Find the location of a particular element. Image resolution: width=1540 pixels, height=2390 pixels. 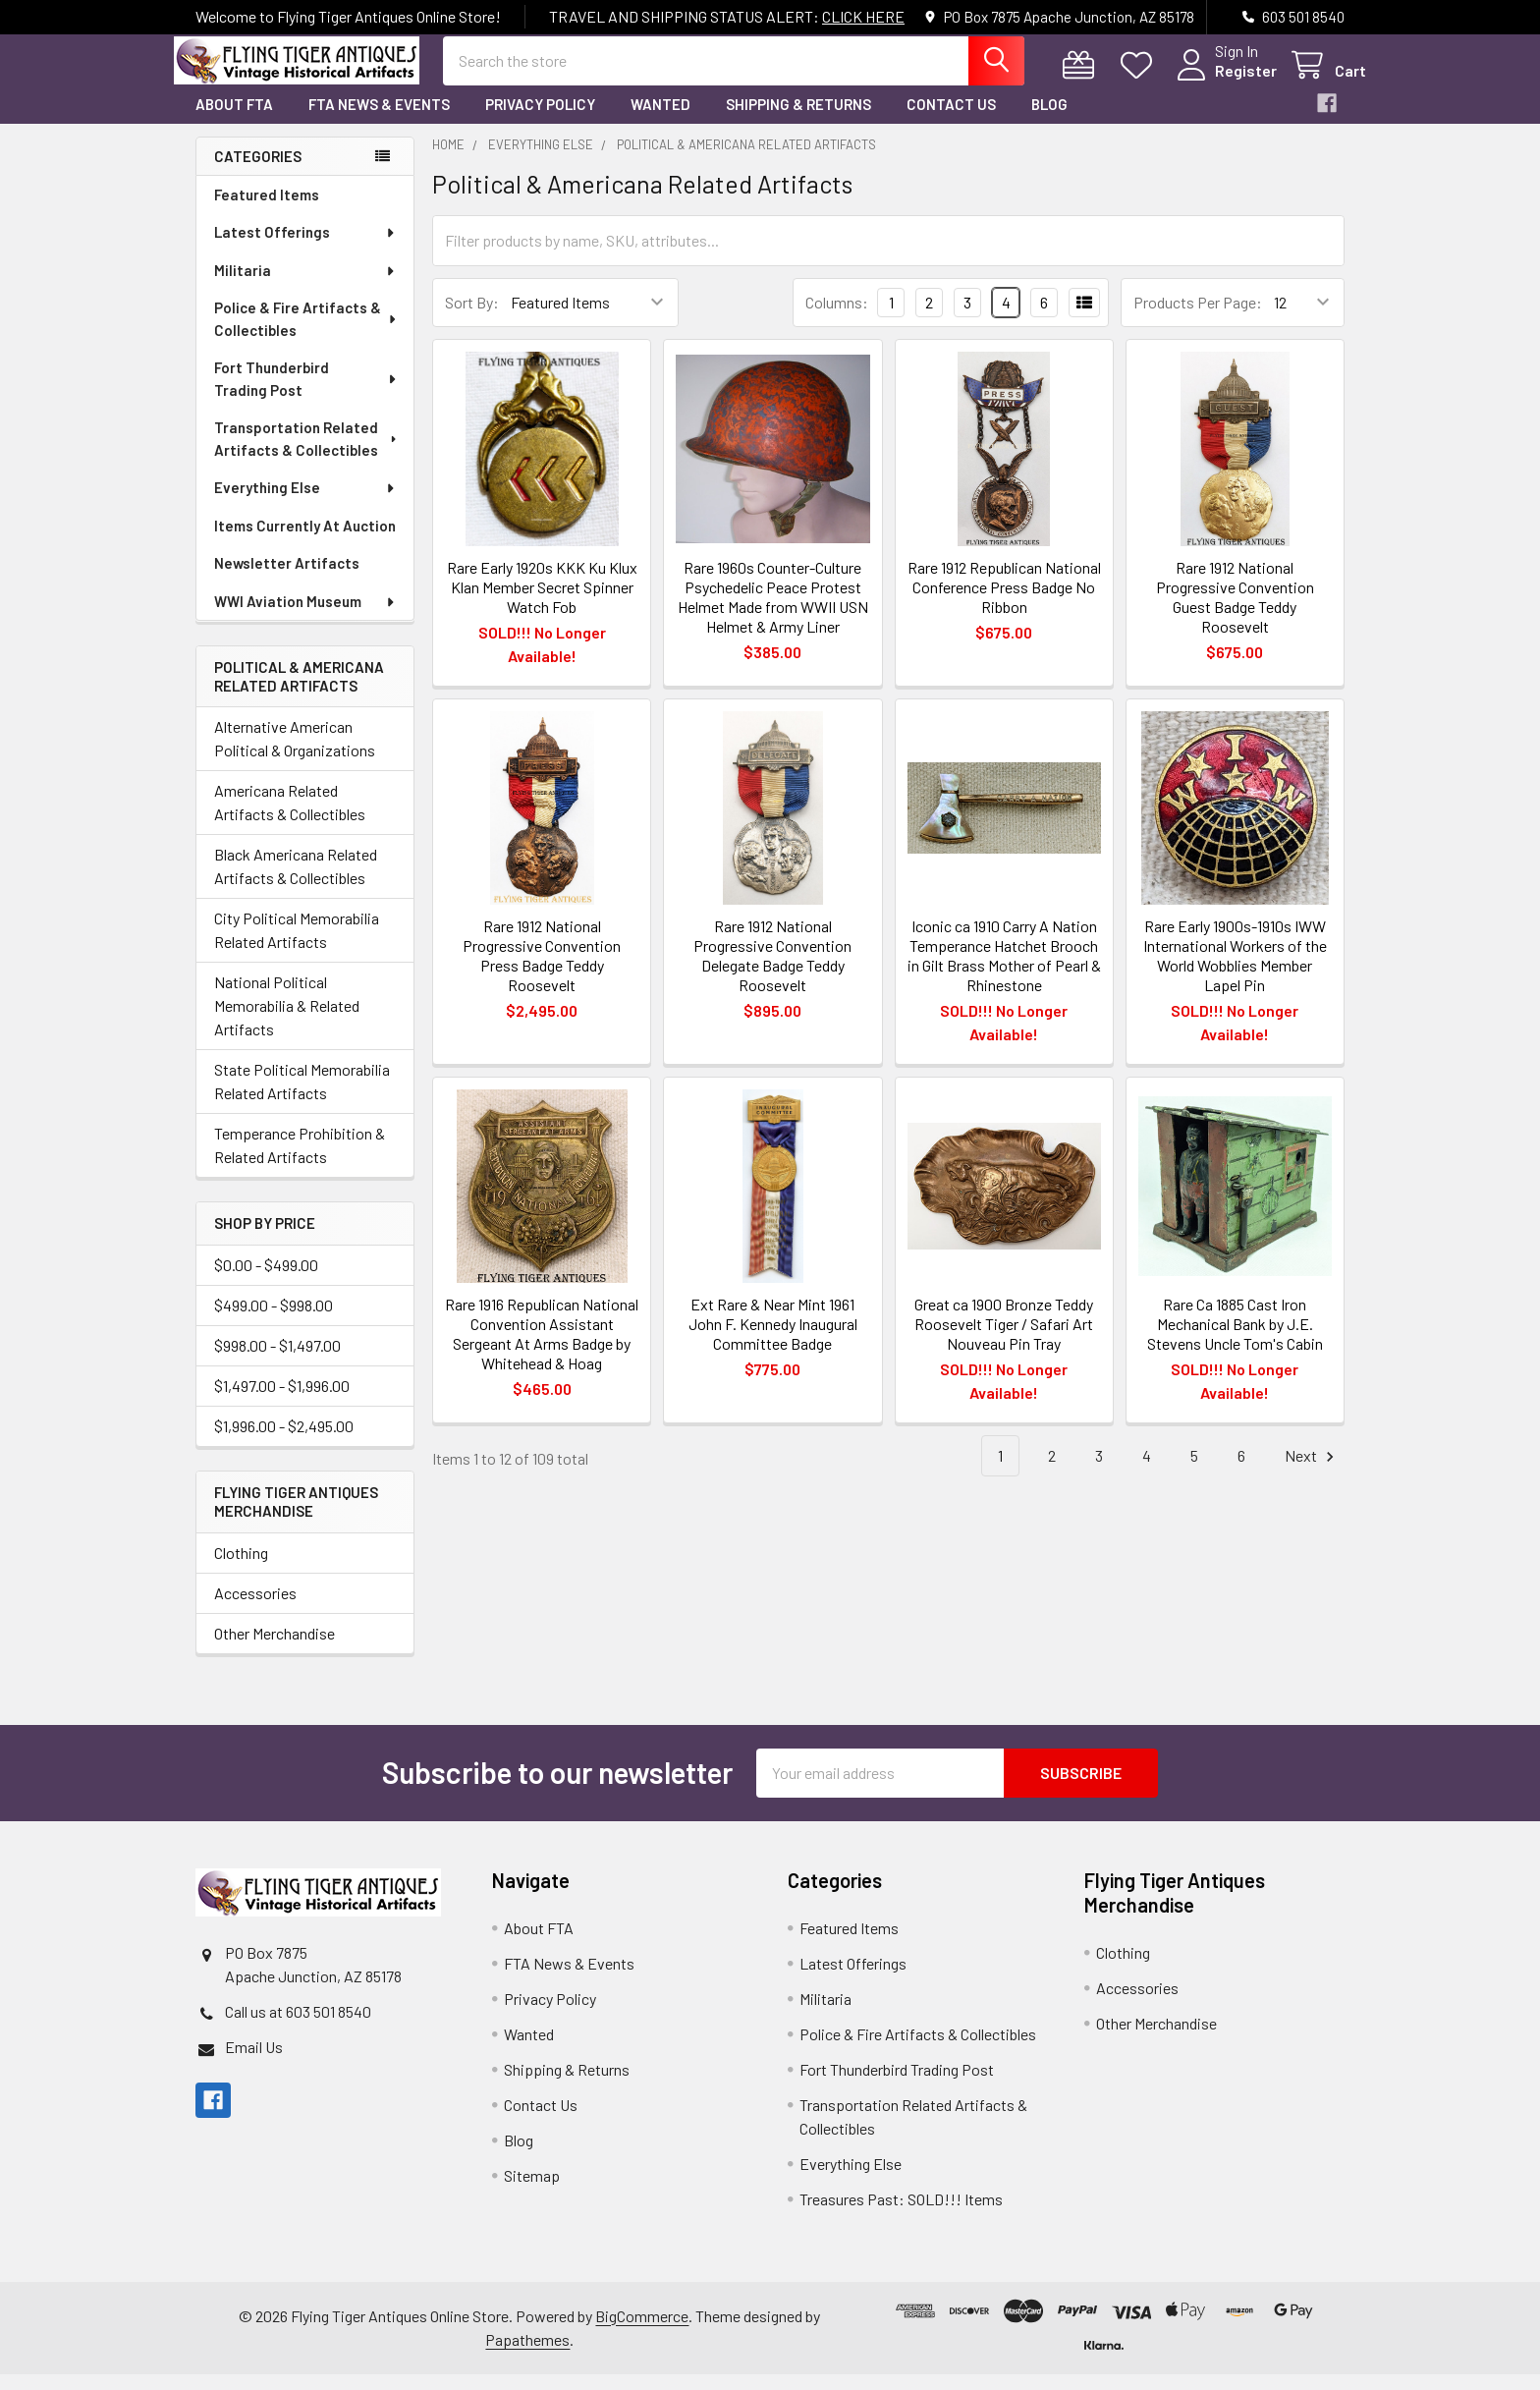

Temperance Prohibition & Related Artifacts is located at coordinates (299, 1161).